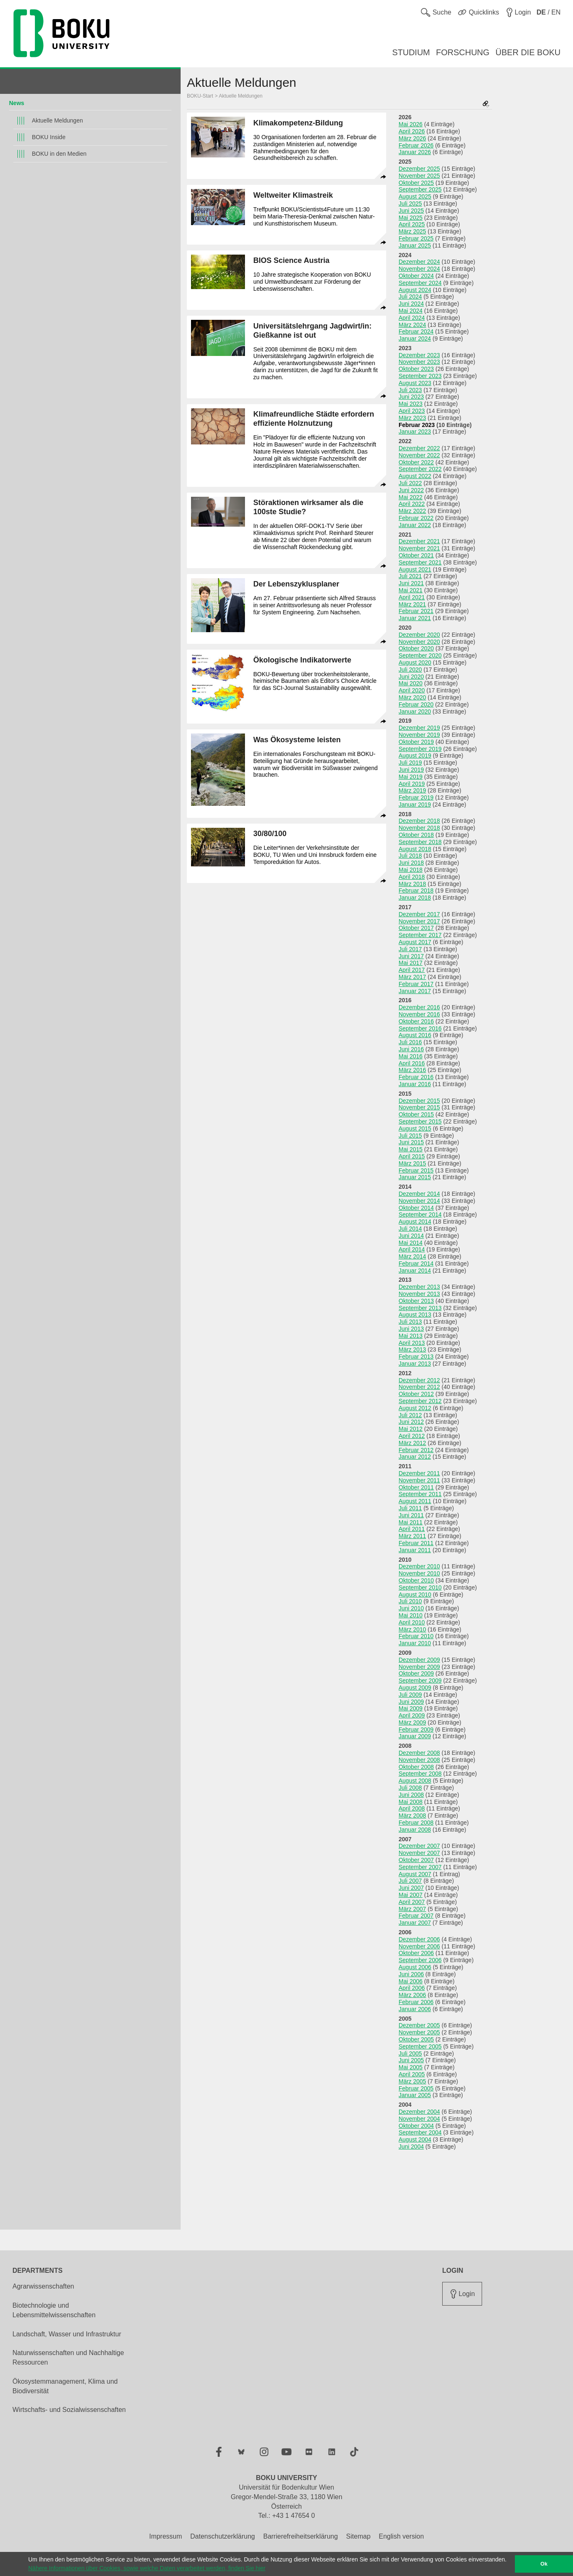 Image resolution: width=573 pixels, height=2576 pixels. Describe the element at coordinates (416, 331) in the screenshot. I see `Februar 2024` at that location.